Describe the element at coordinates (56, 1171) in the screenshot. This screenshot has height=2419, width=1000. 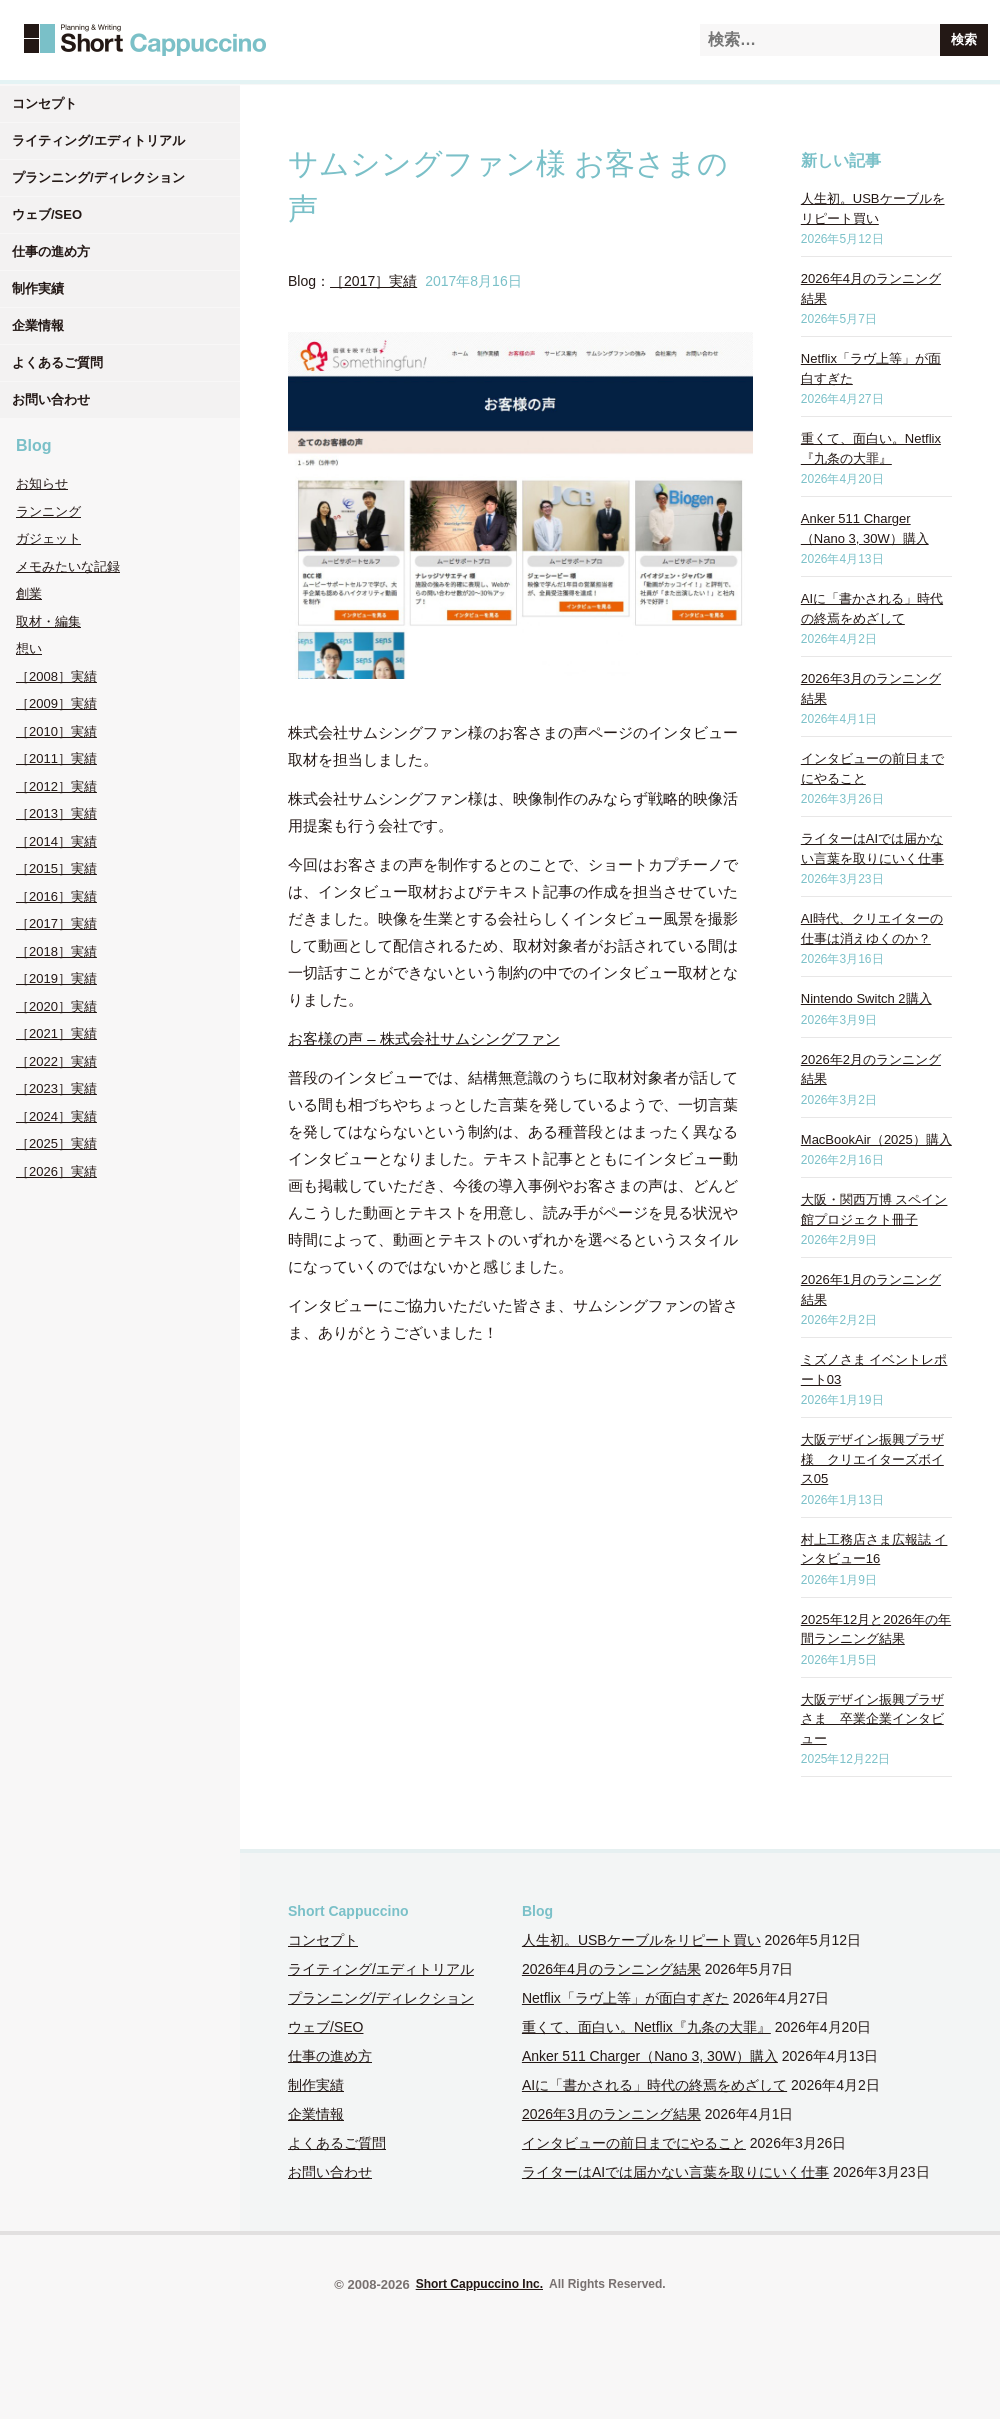
I see `［2026］実績` at that location.